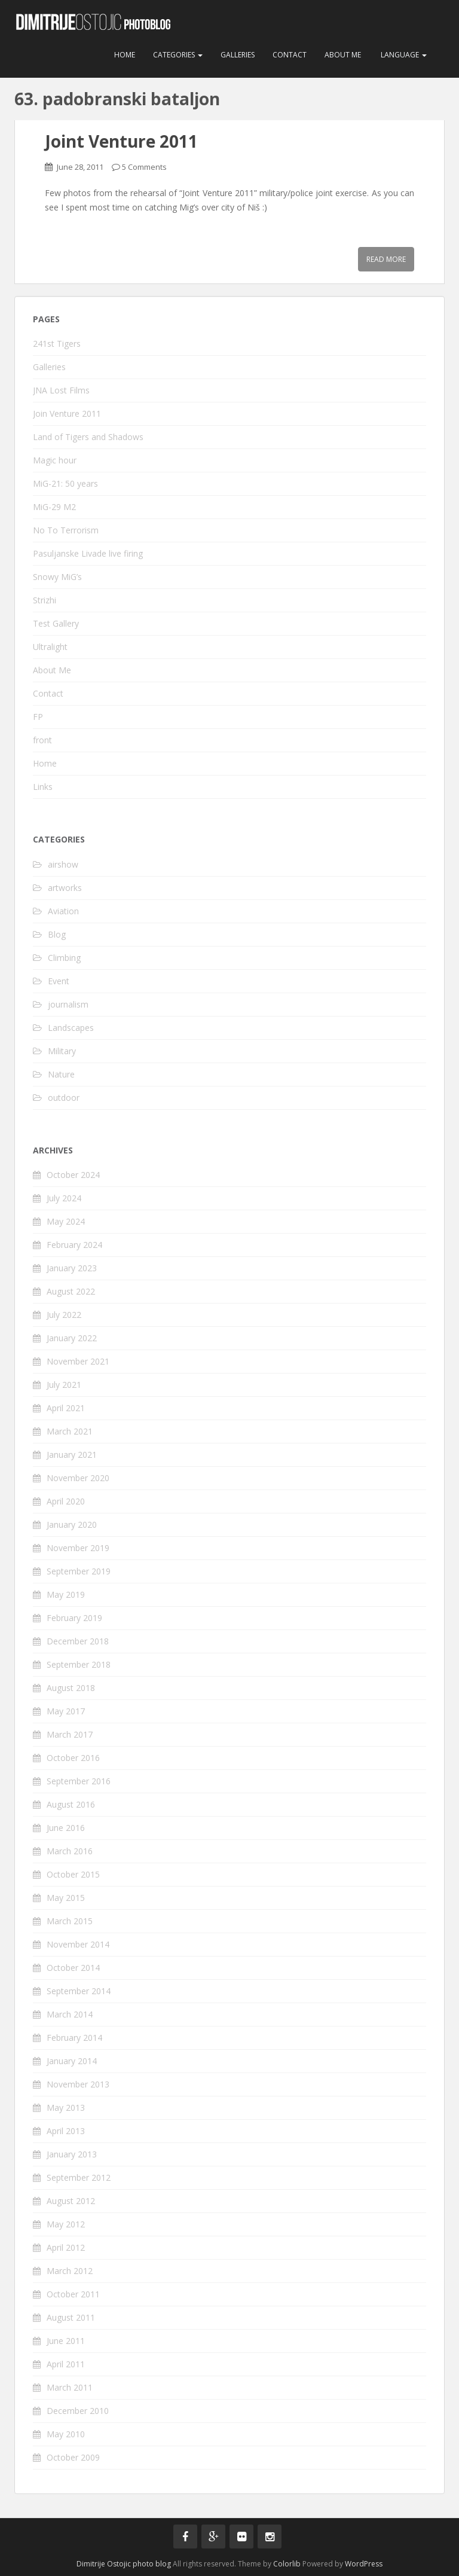 This screenshot has height=2576, width=459. I want to click on May 2010, so click(66, 2434).